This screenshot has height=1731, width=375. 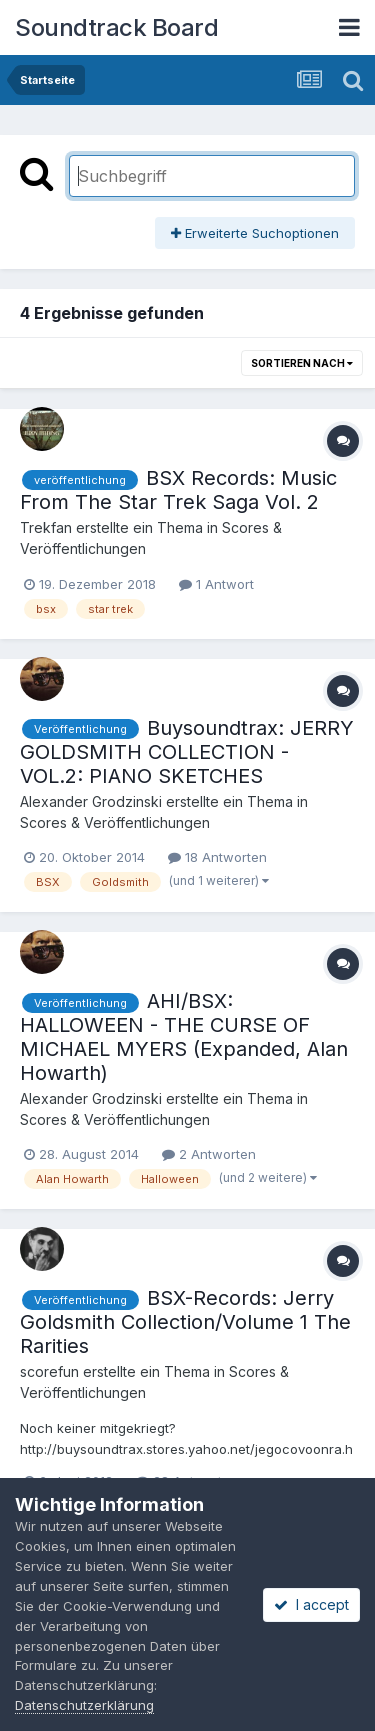 I want to click on I accept, so click(x=311, y=1604).